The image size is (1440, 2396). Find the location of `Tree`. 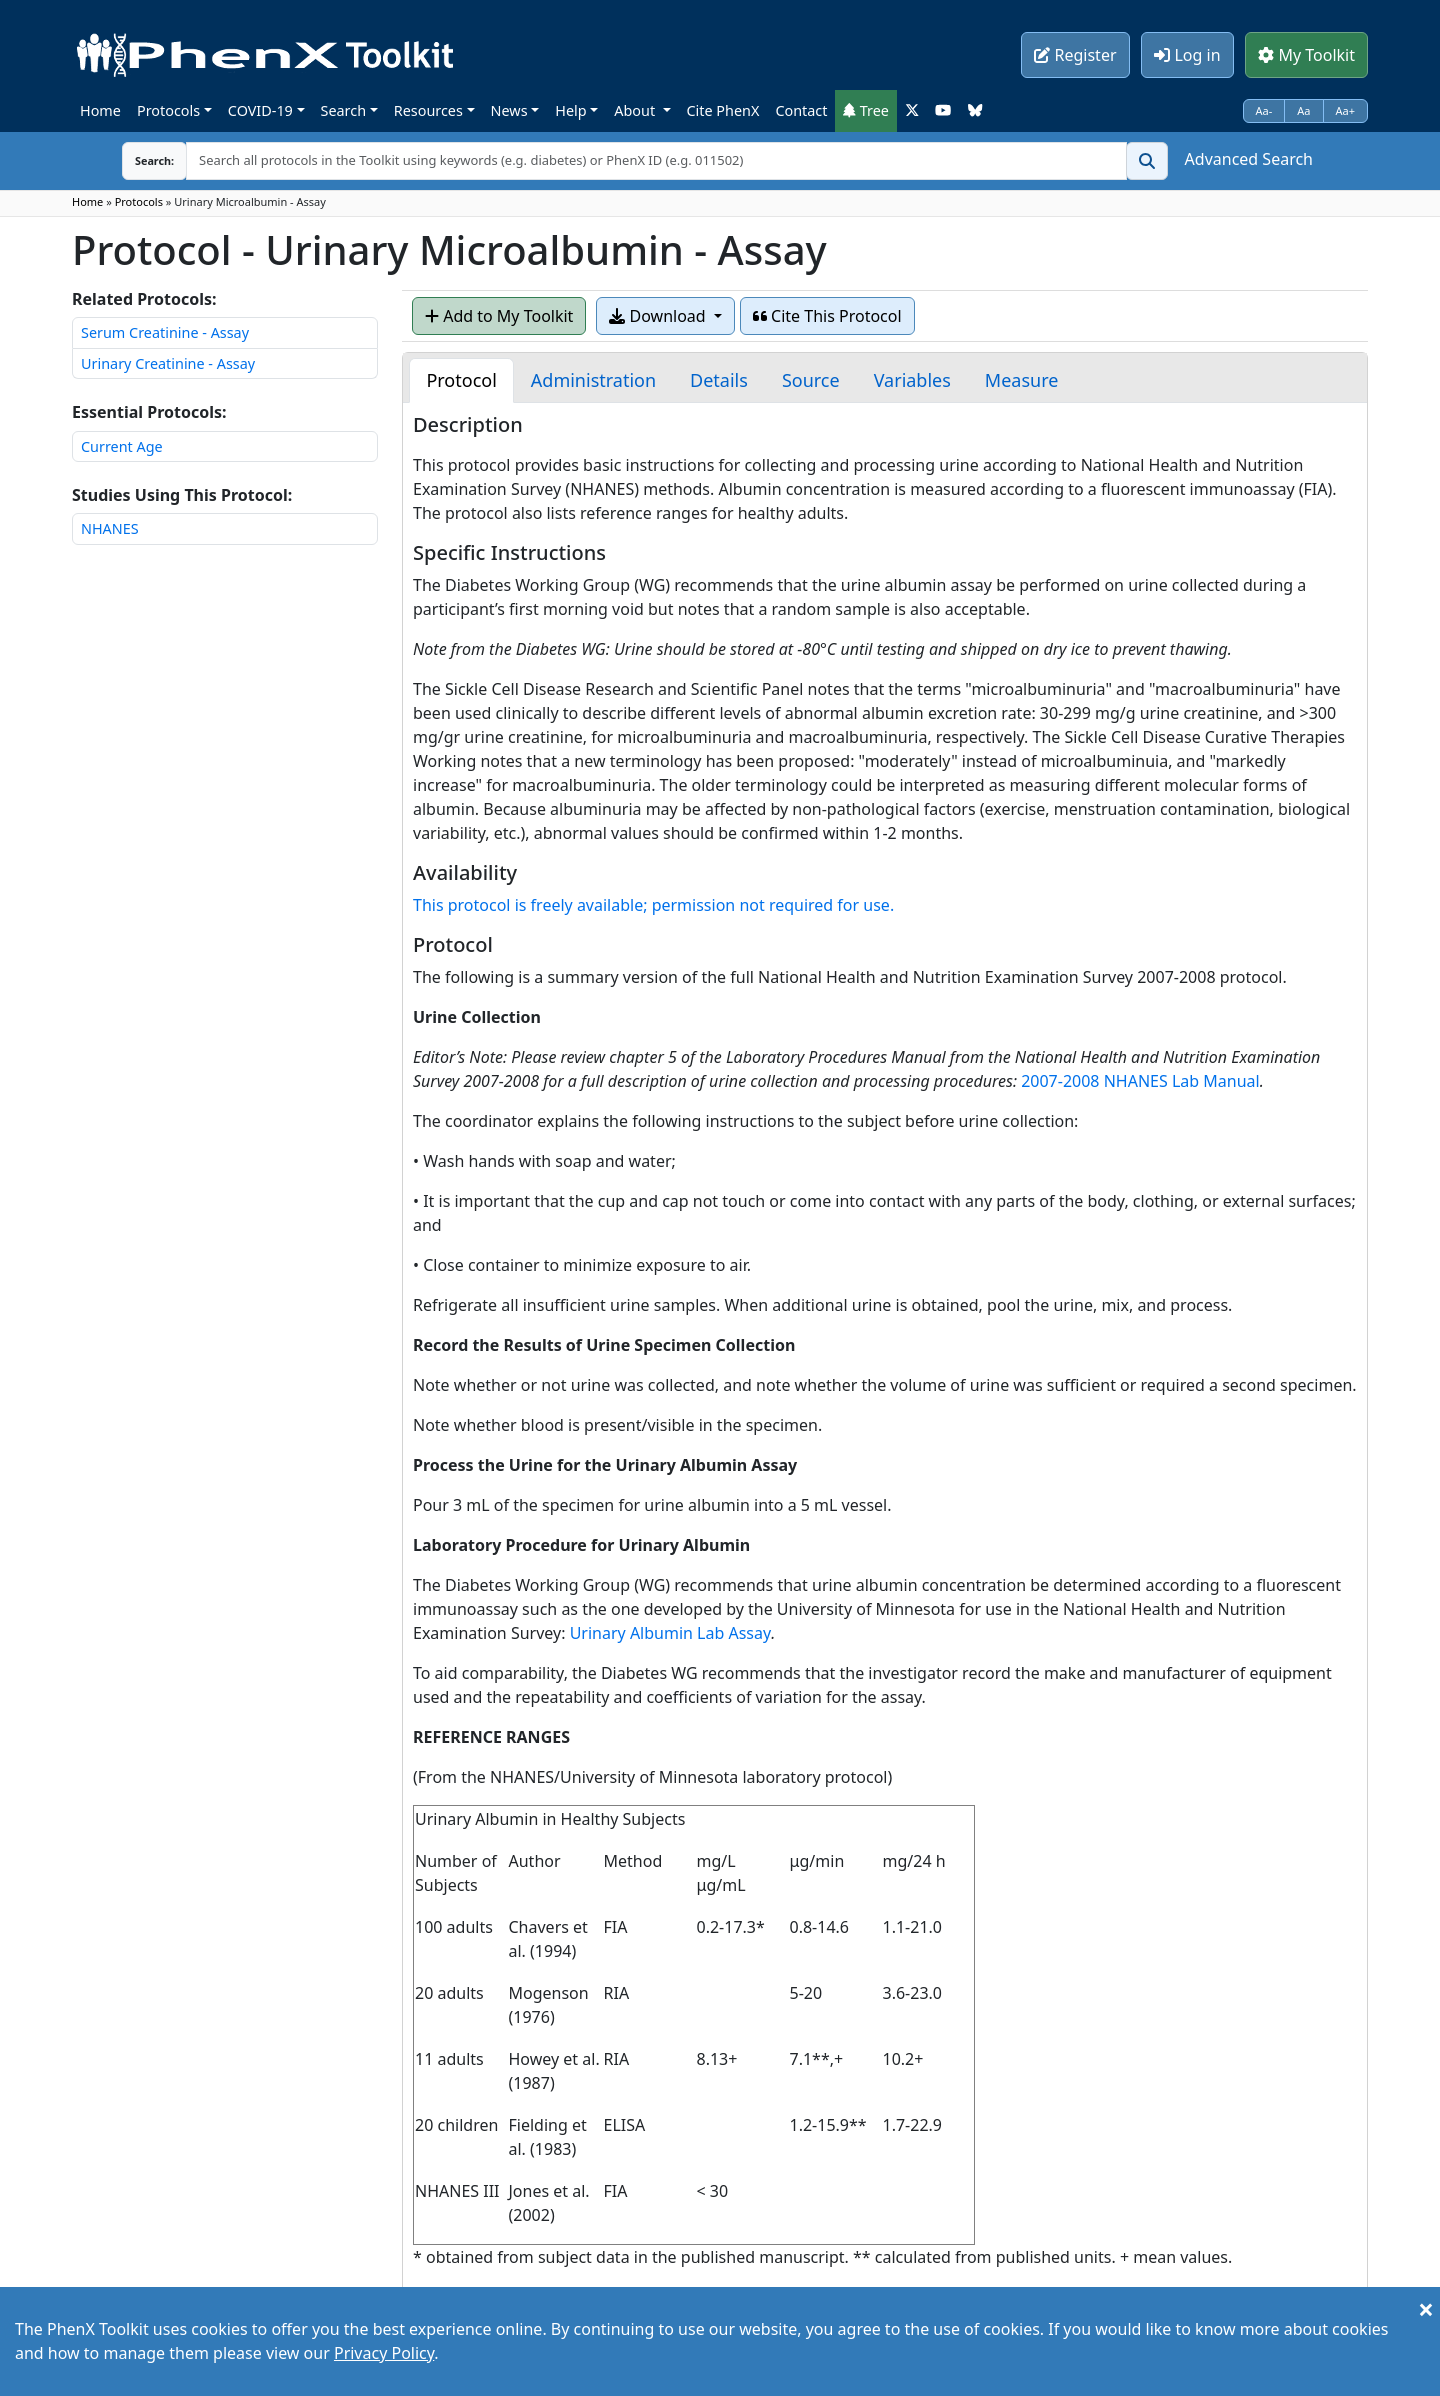

Tree is located at coordinates (866, 110).